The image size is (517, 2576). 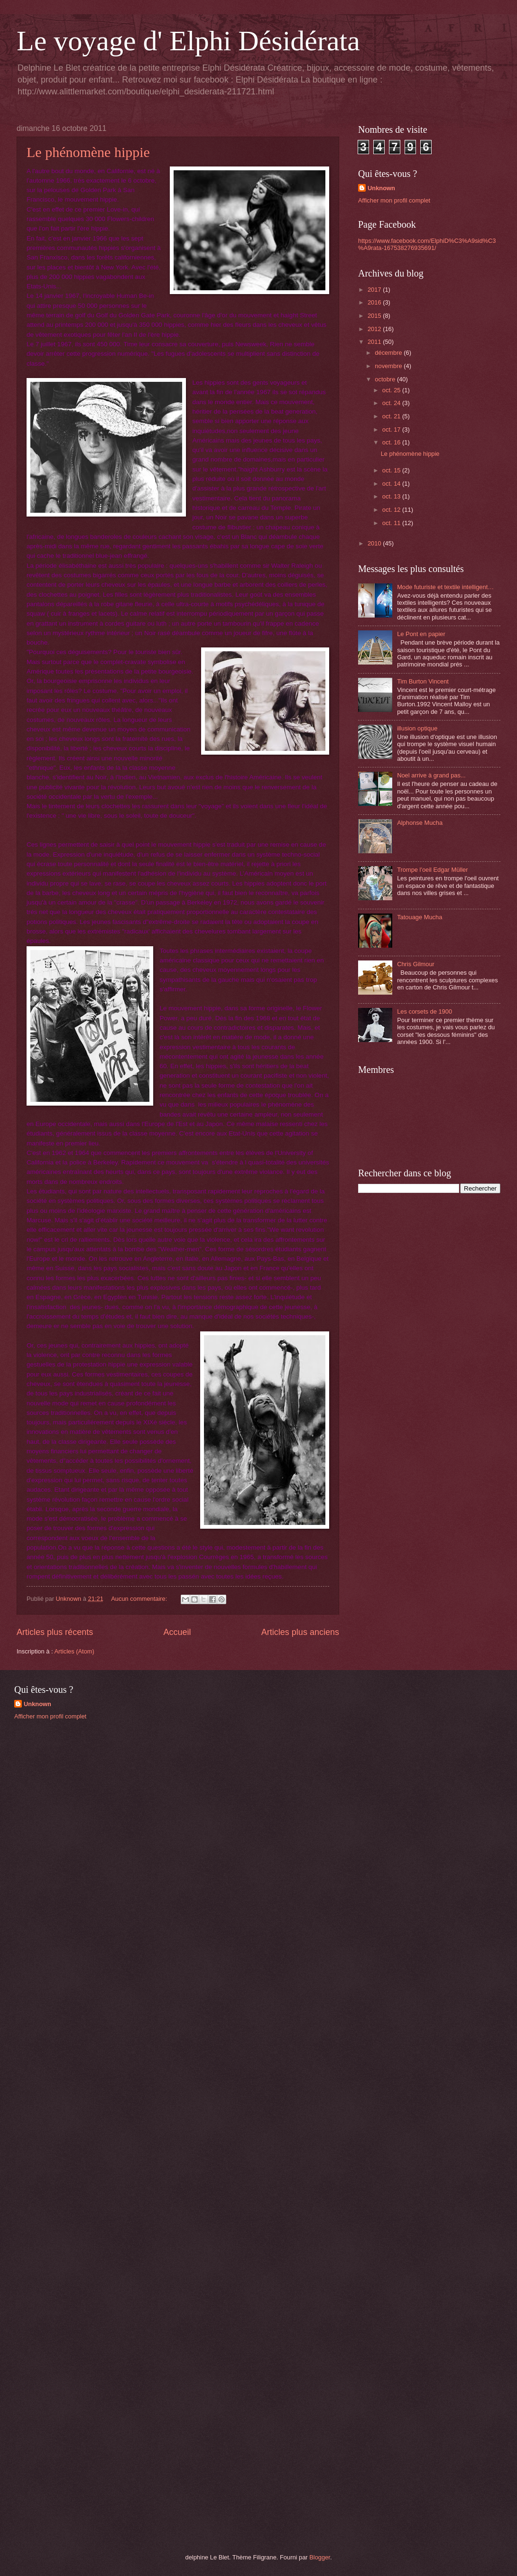 I want to click on Le phénomène hippie, so click(x=88, y=152).